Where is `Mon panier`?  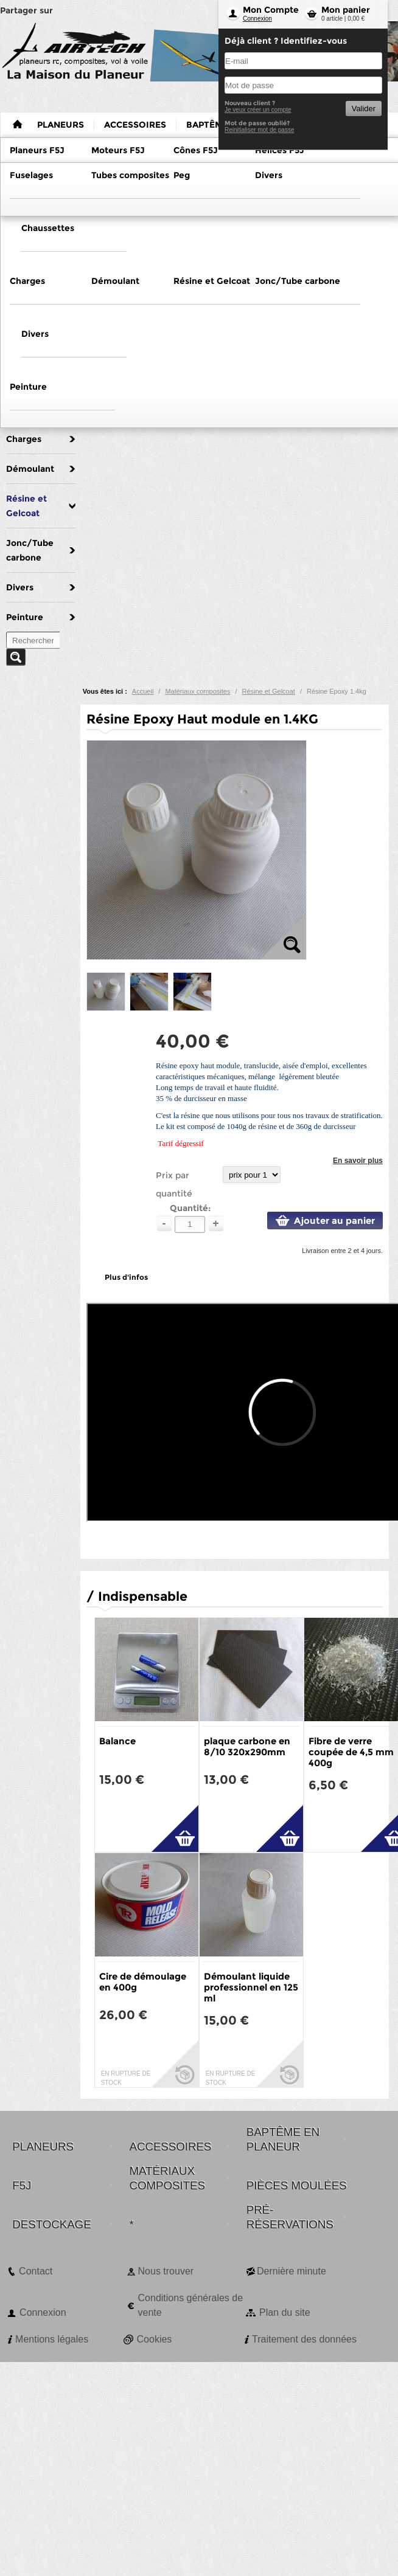 Mon panier is located at coordinates (345, 9).